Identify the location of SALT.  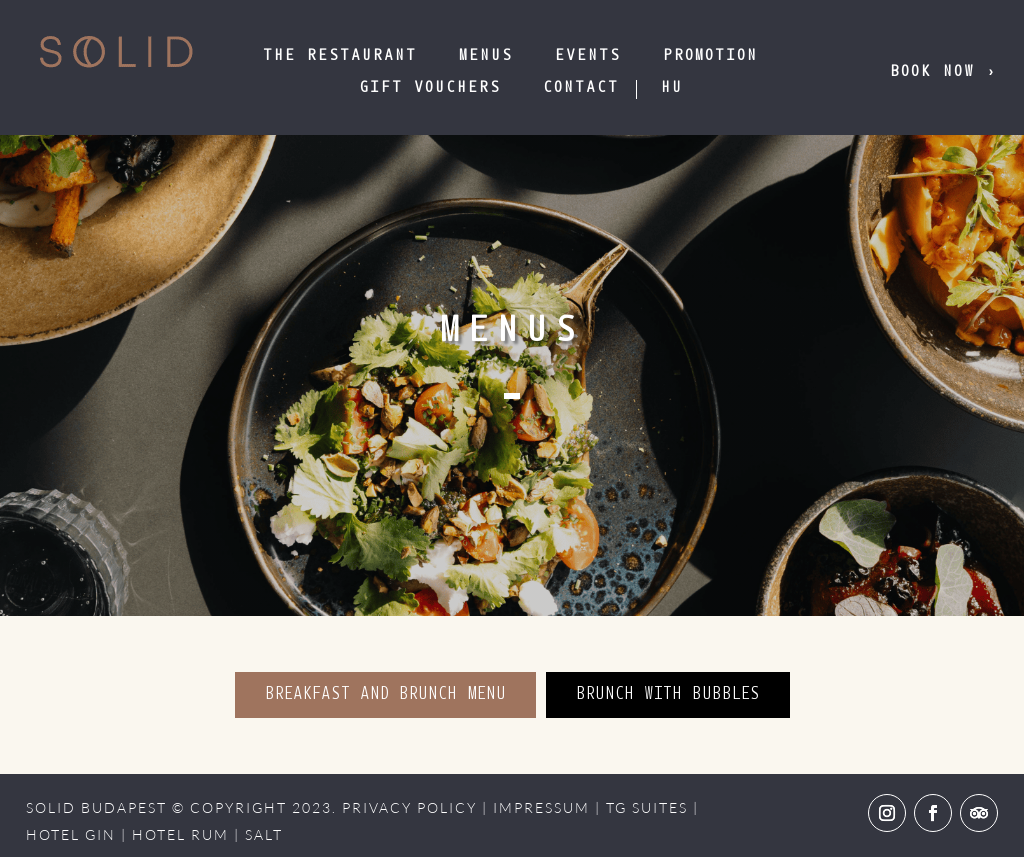
(264, 834).